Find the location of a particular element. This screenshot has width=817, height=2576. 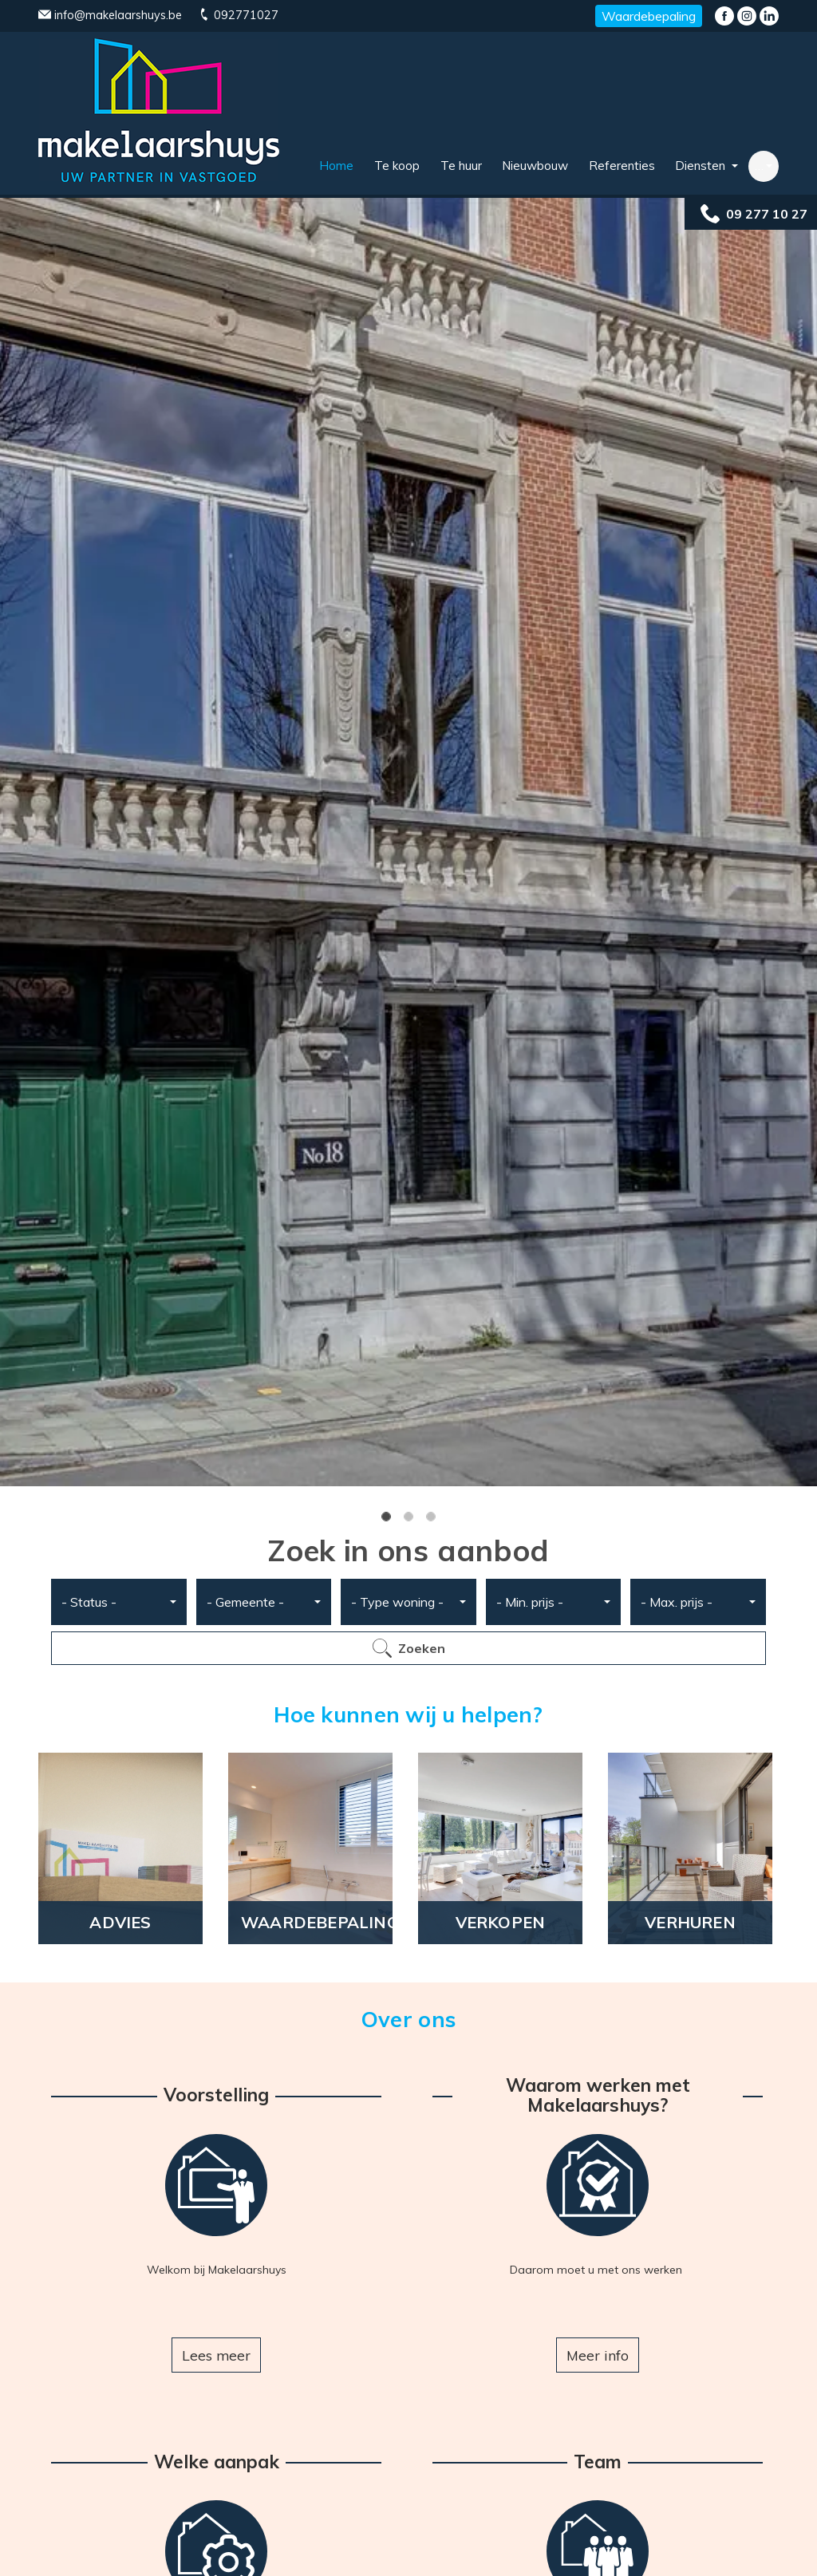

Facebook is located at coordinates (724, 16).